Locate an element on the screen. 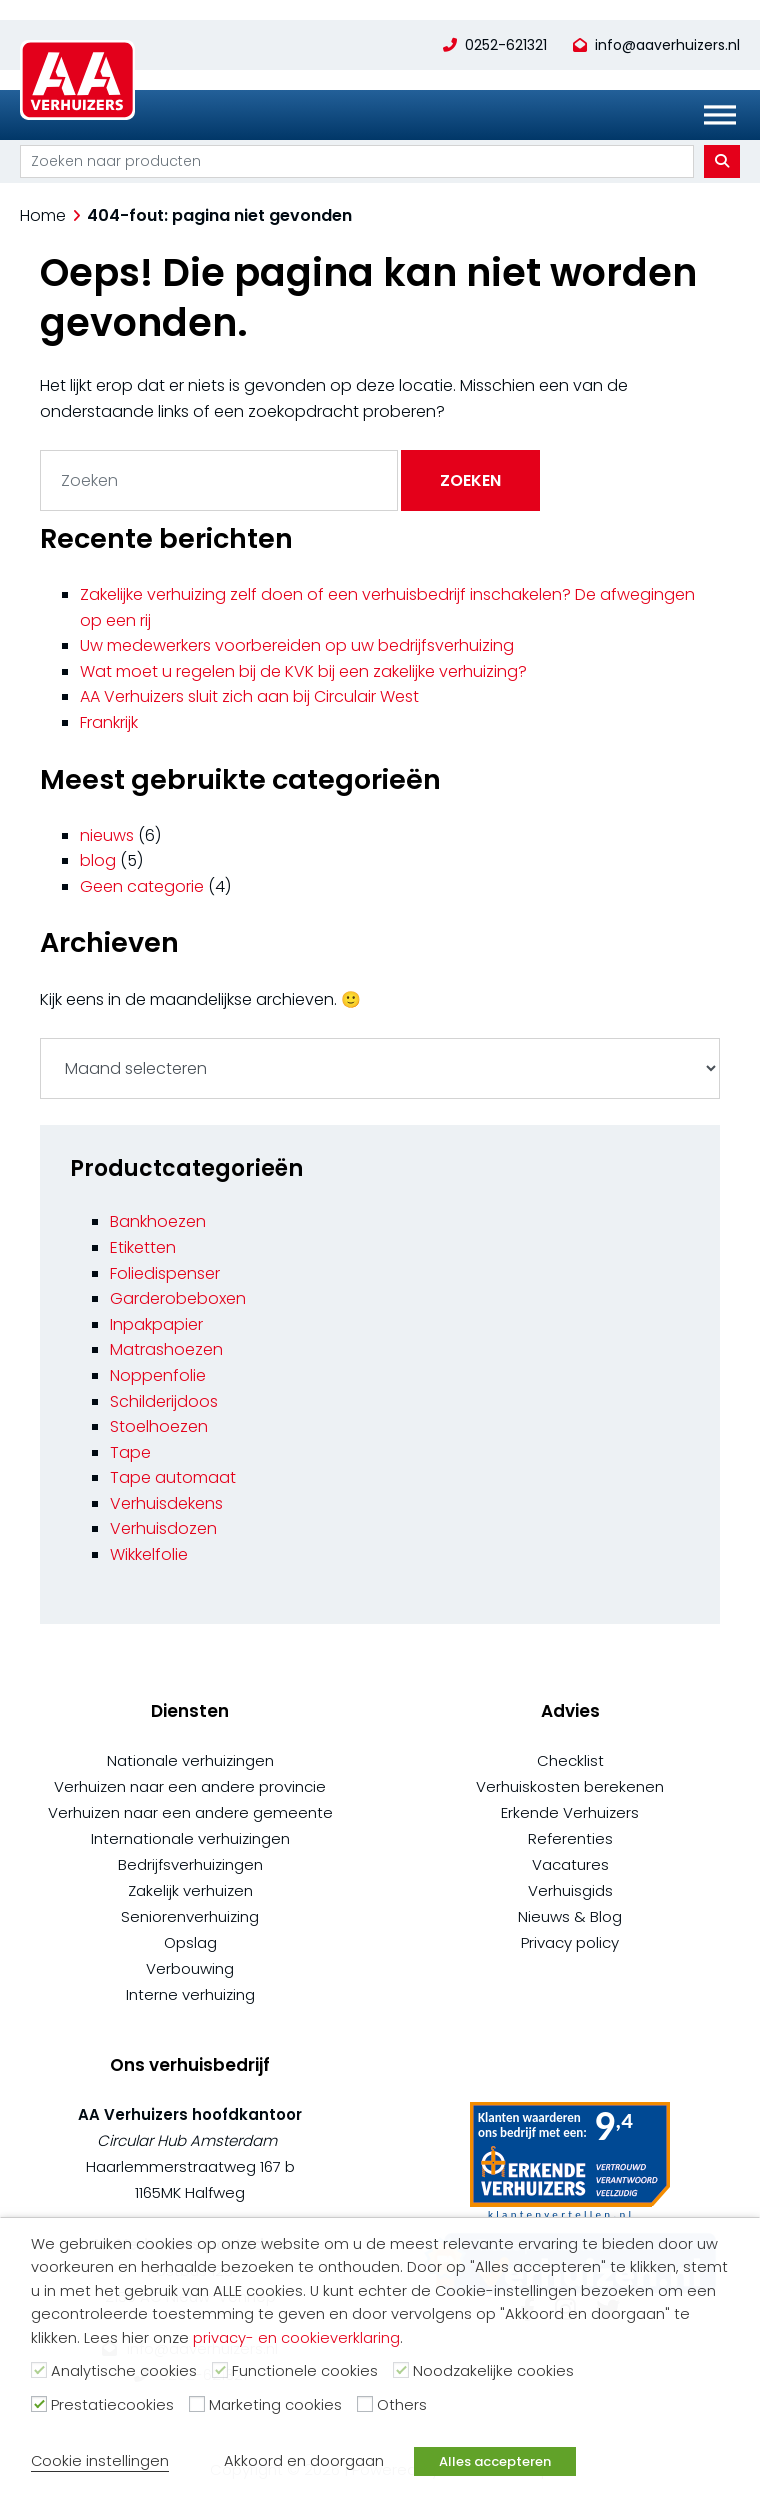 The height and width of the screenshot is (2502, 760). Frankrijk is located at coordinates (109, 722).